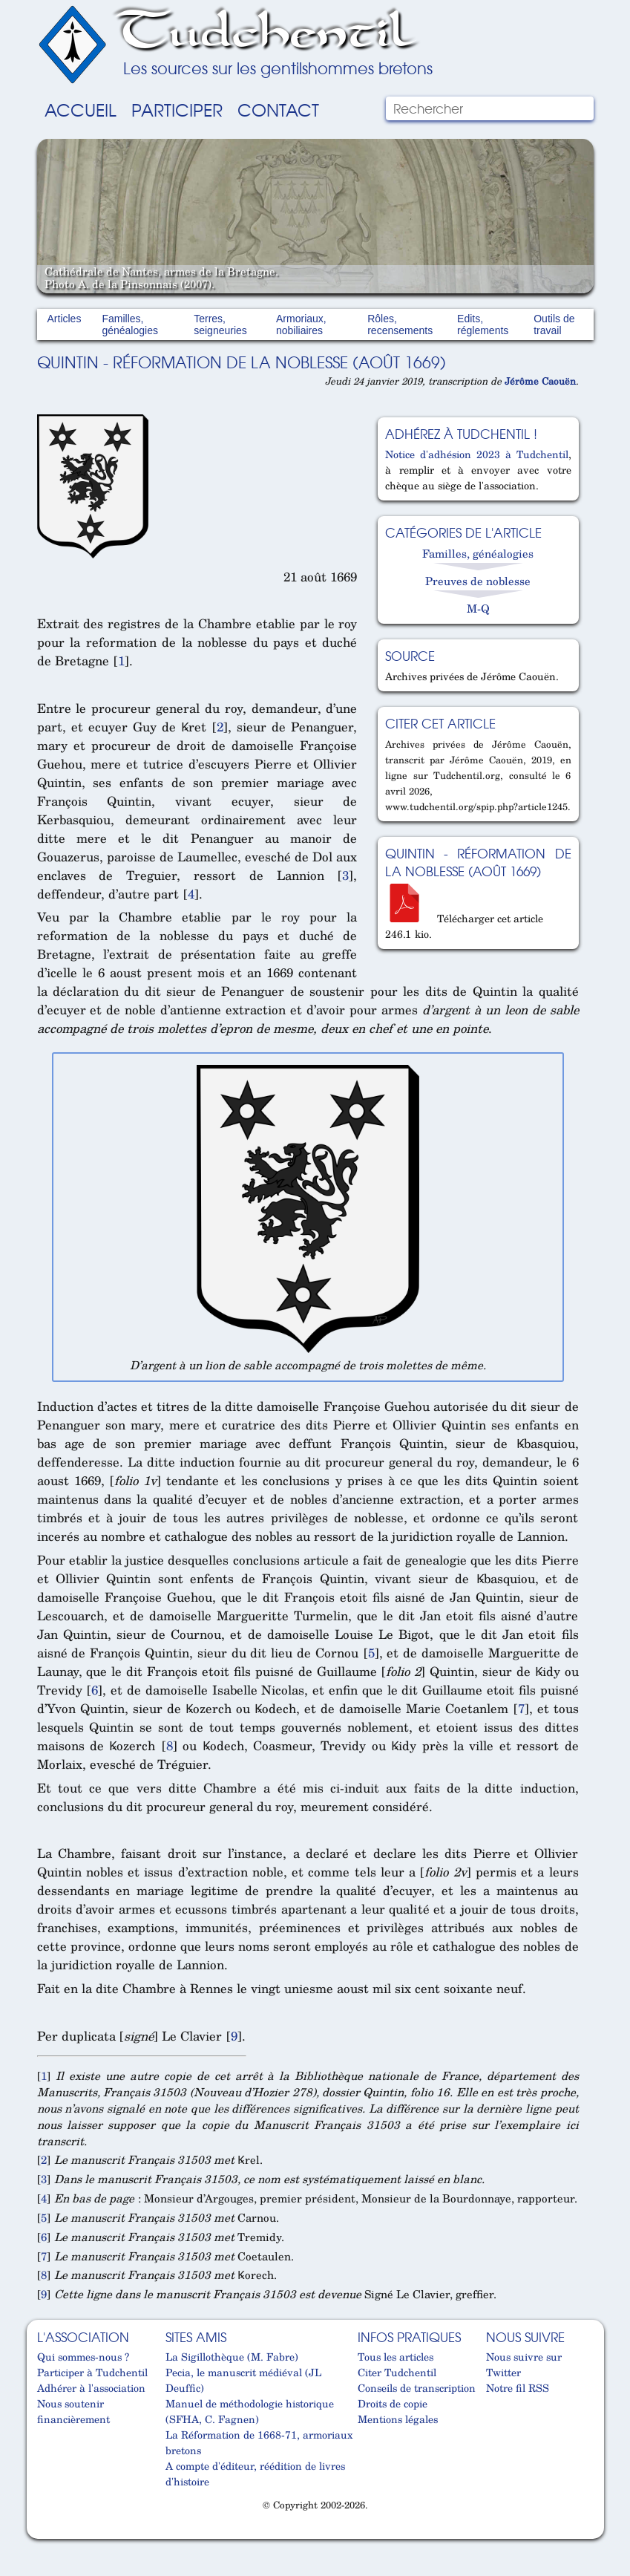 The height and width of the screenshot is (2576, 630). What do you see at coordinates (400, 324) in the screenshot?
I see `Rôles, recensements` at bounding box center [400, 324].